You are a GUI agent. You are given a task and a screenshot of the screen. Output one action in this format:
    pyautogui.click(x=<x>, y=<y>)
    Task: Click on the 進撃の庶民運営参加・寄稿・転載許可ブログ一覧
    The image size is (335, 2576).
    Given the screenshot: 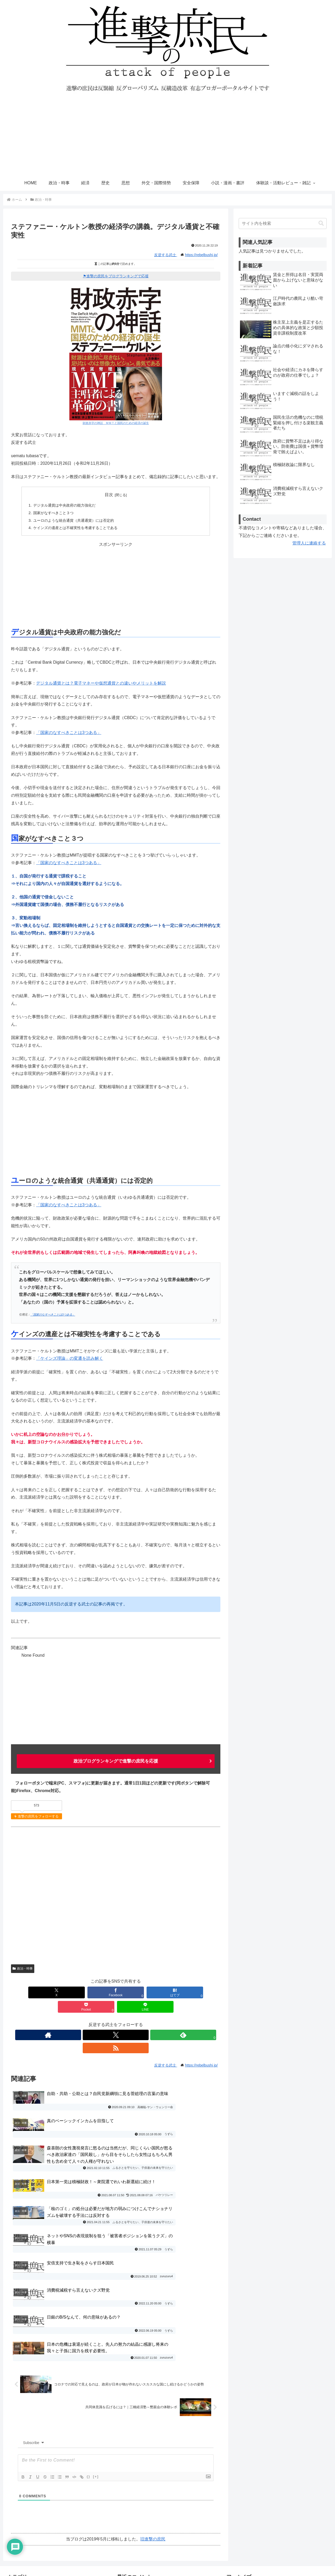 What is the action you would take?
    pyautogui.click(x=273, y=2505)
    